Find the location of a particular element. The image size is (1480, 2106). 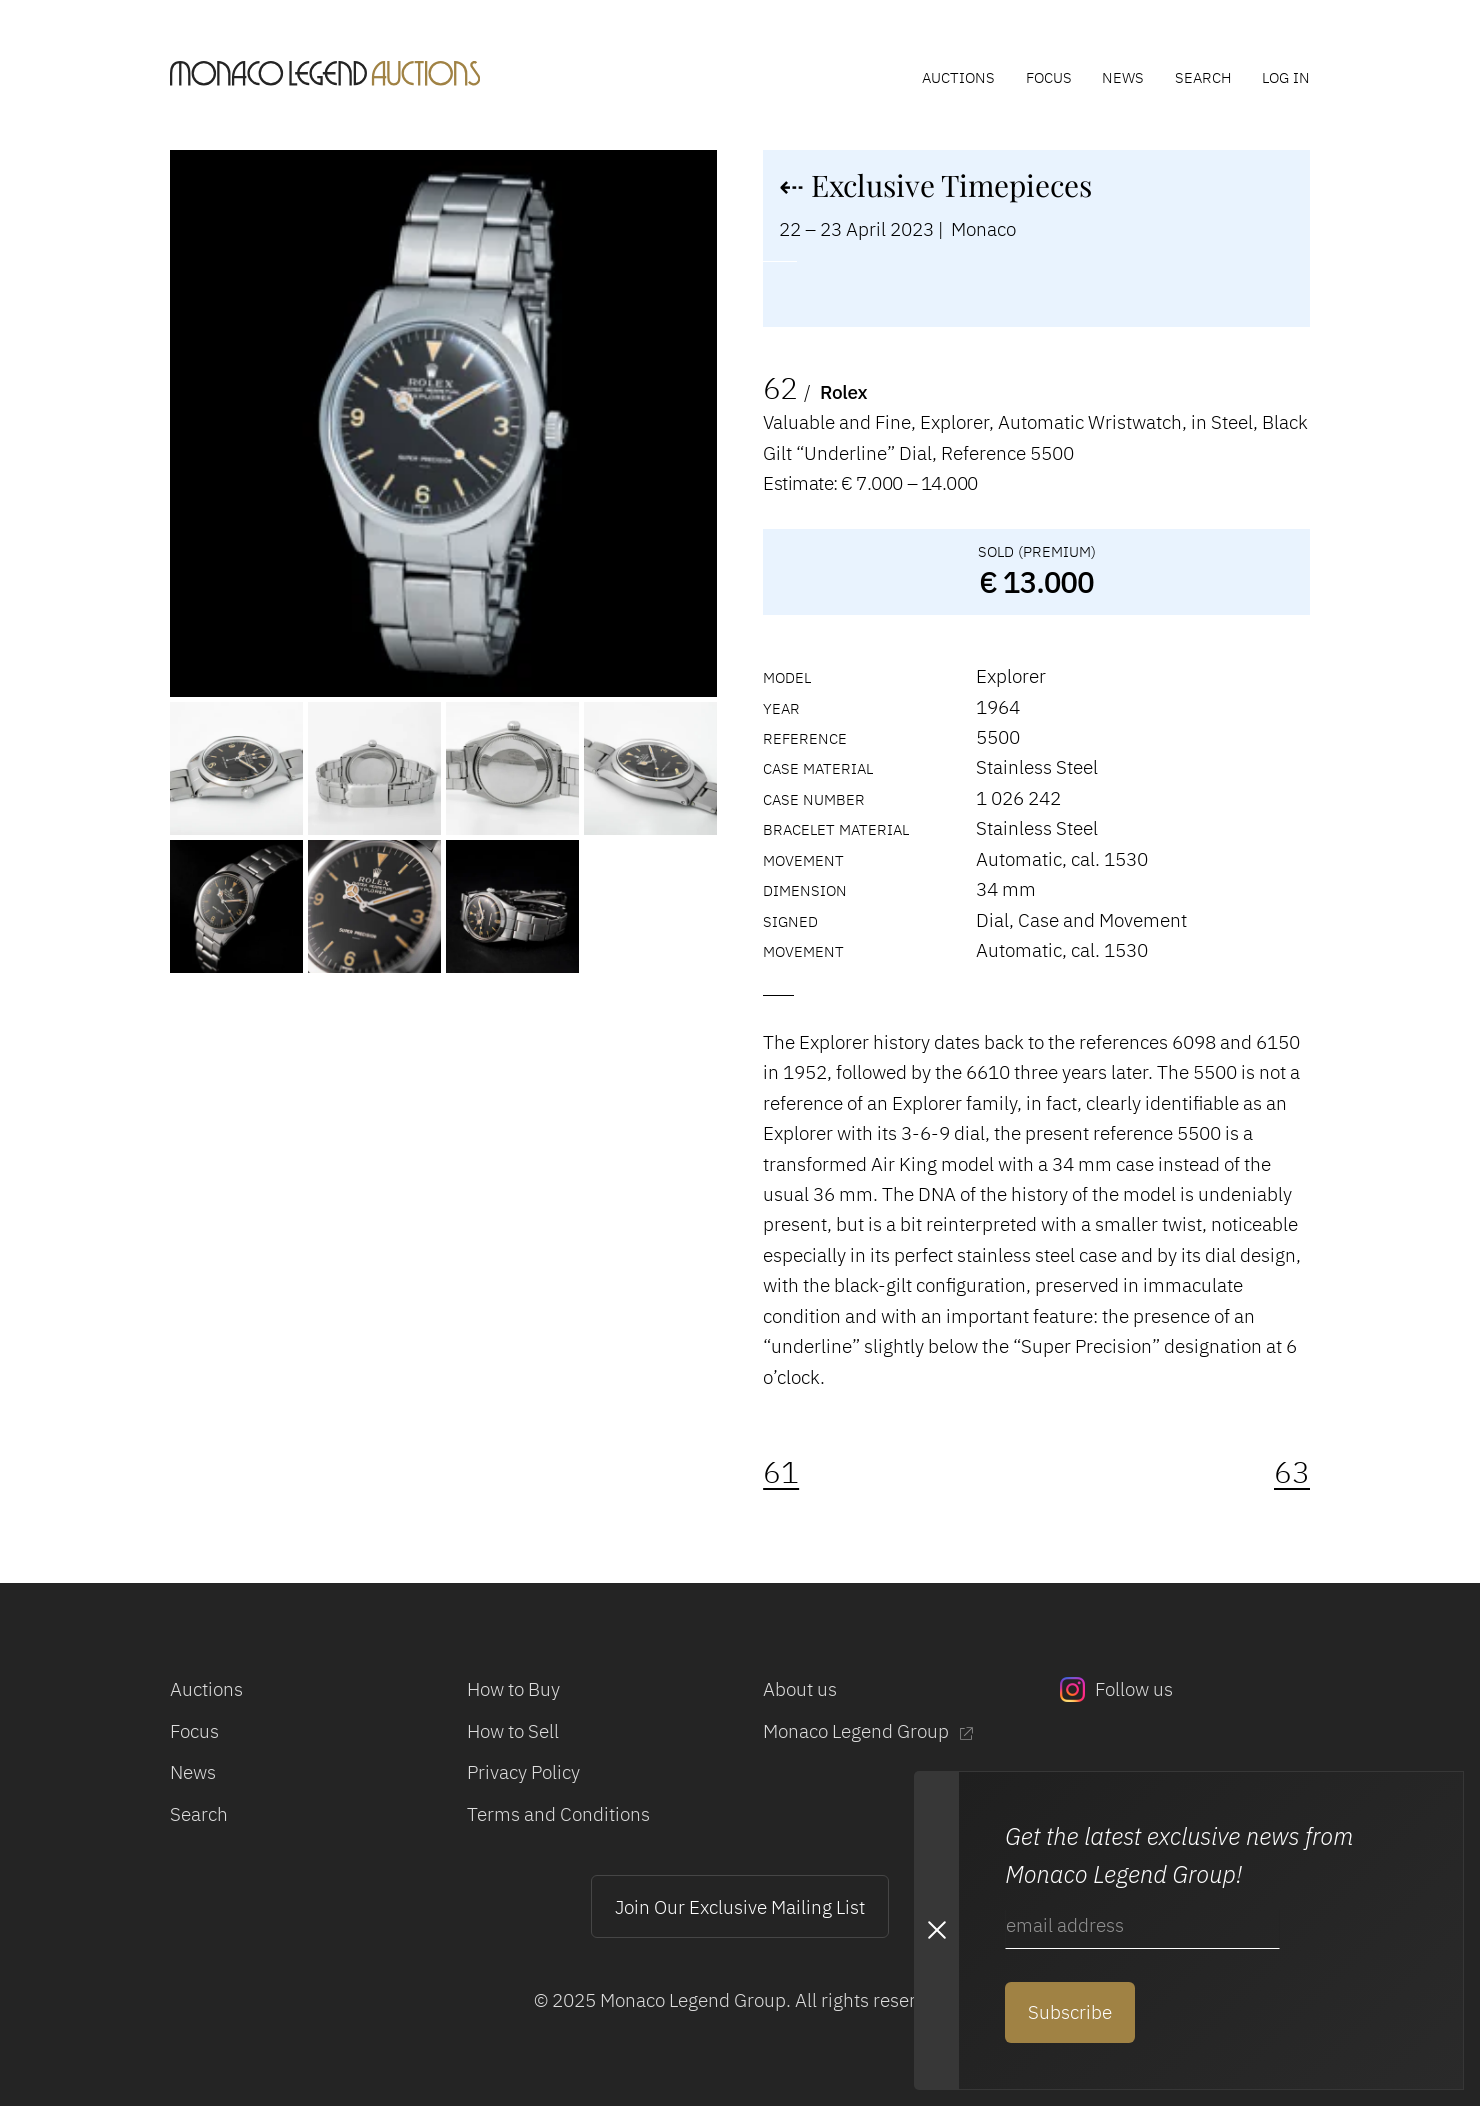

Privacy Policy is located at coordinates (523, 1771).